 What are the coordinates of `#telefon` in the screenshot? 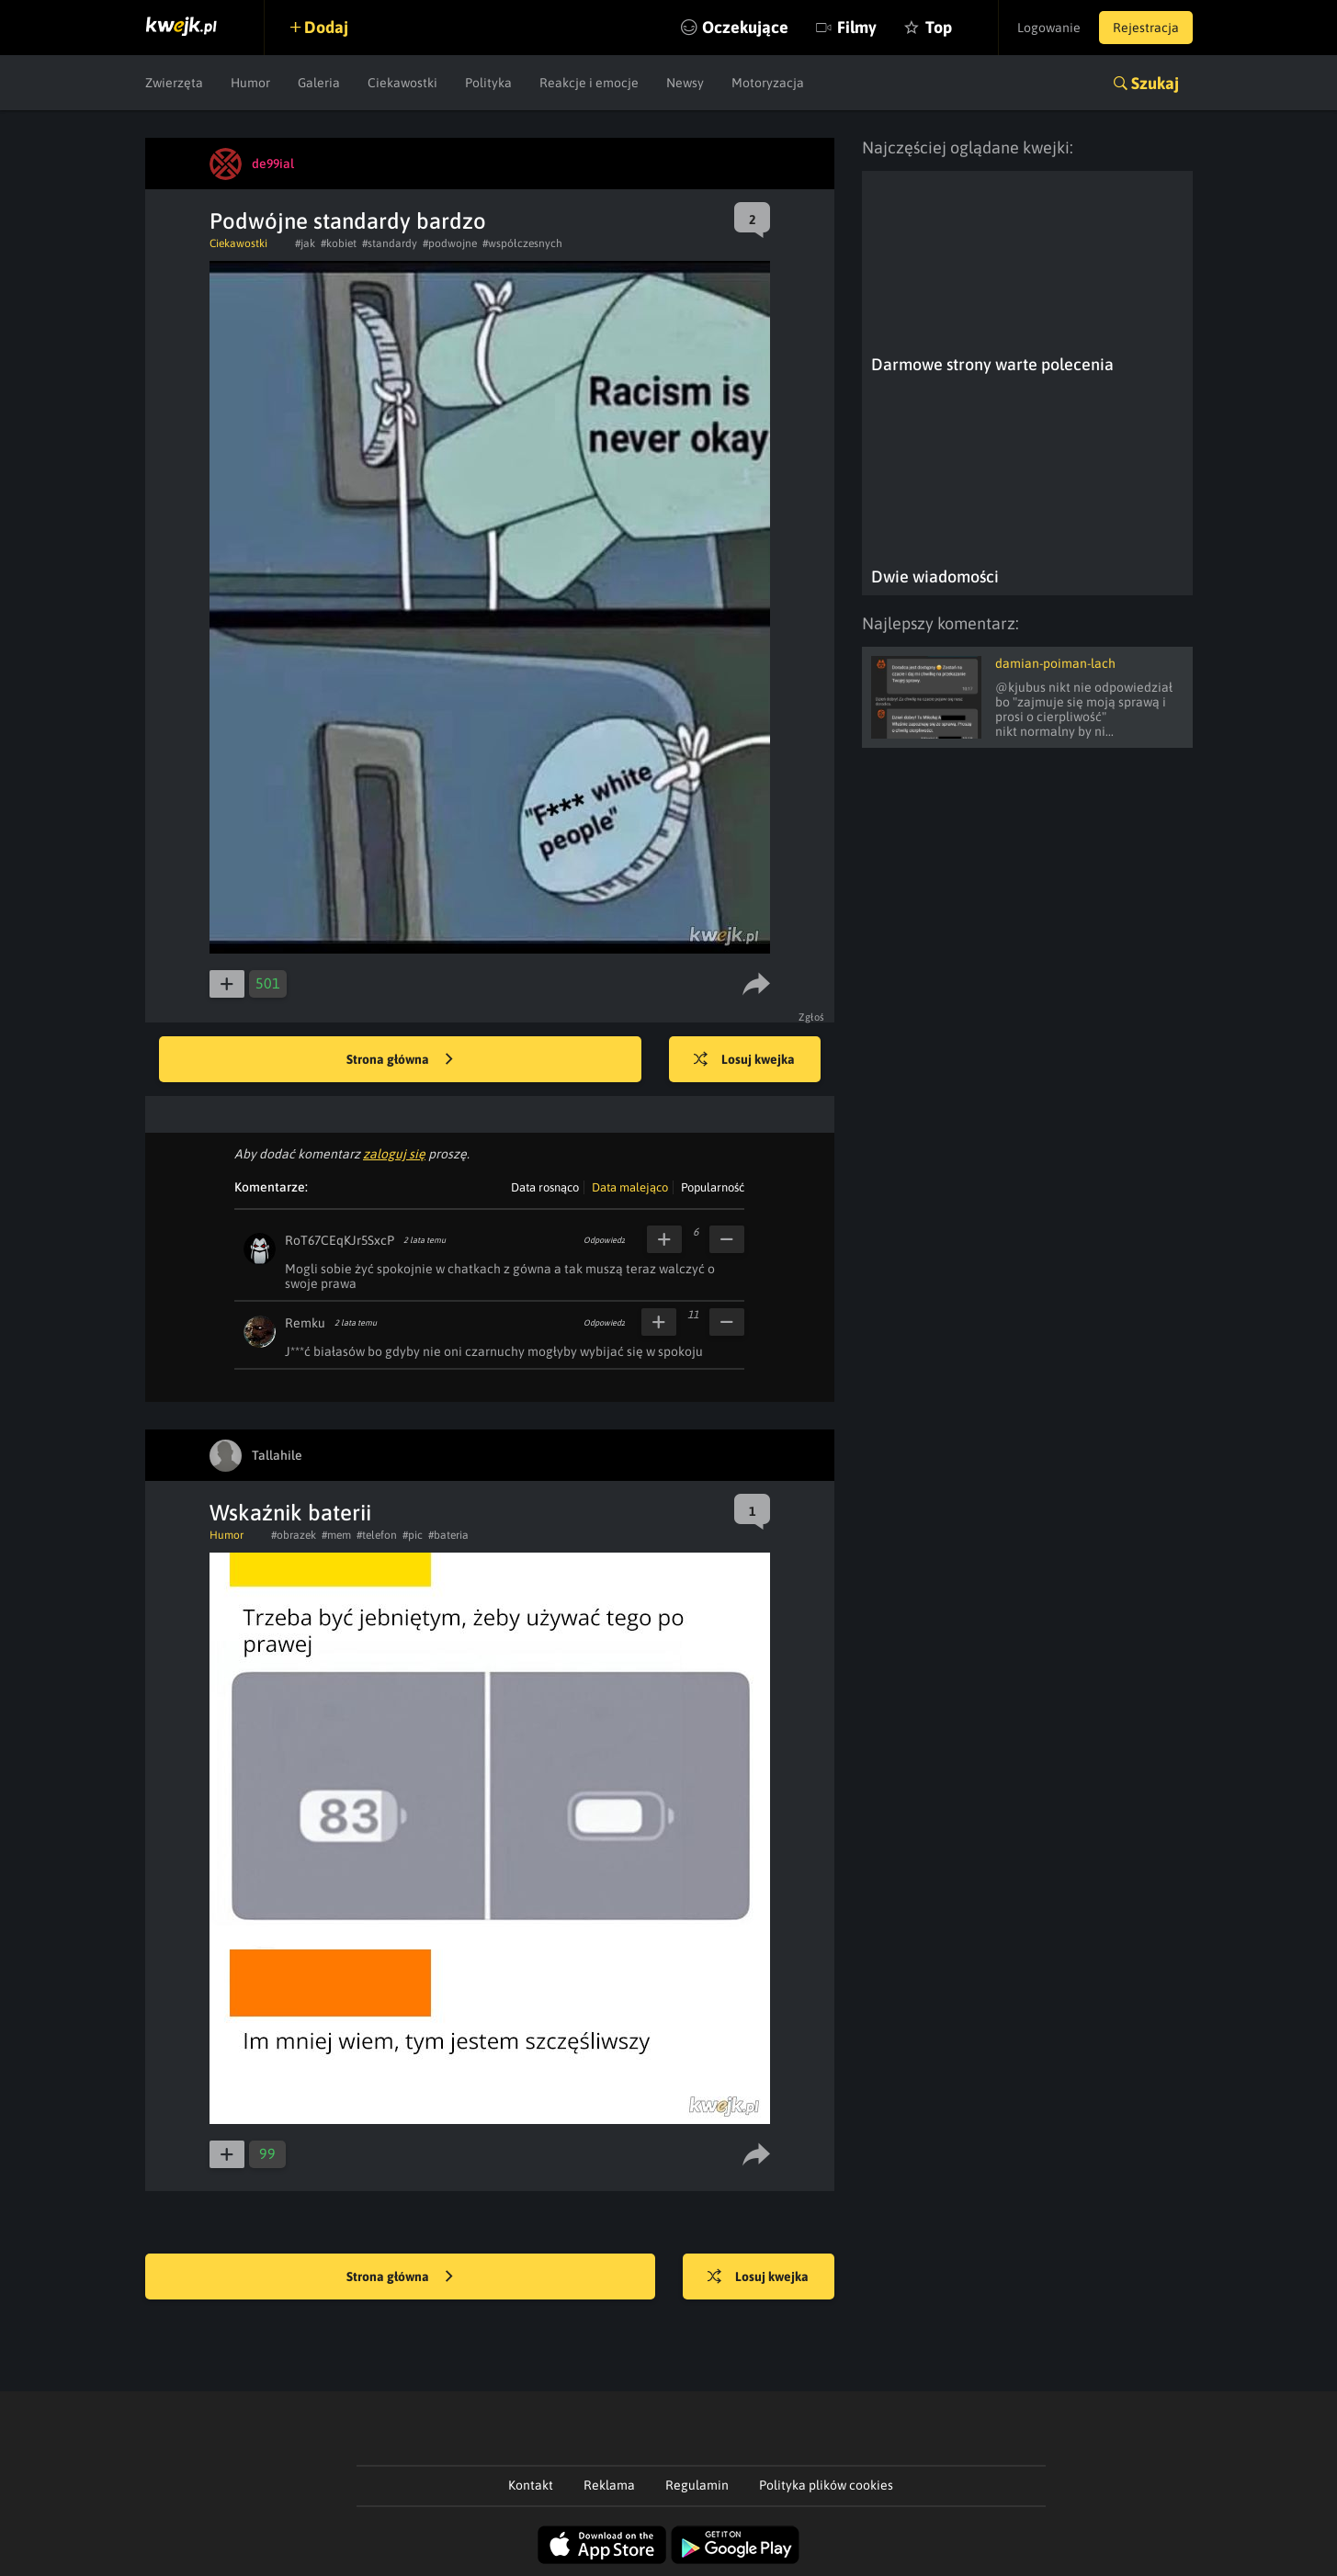 It's located at (377, 1535).